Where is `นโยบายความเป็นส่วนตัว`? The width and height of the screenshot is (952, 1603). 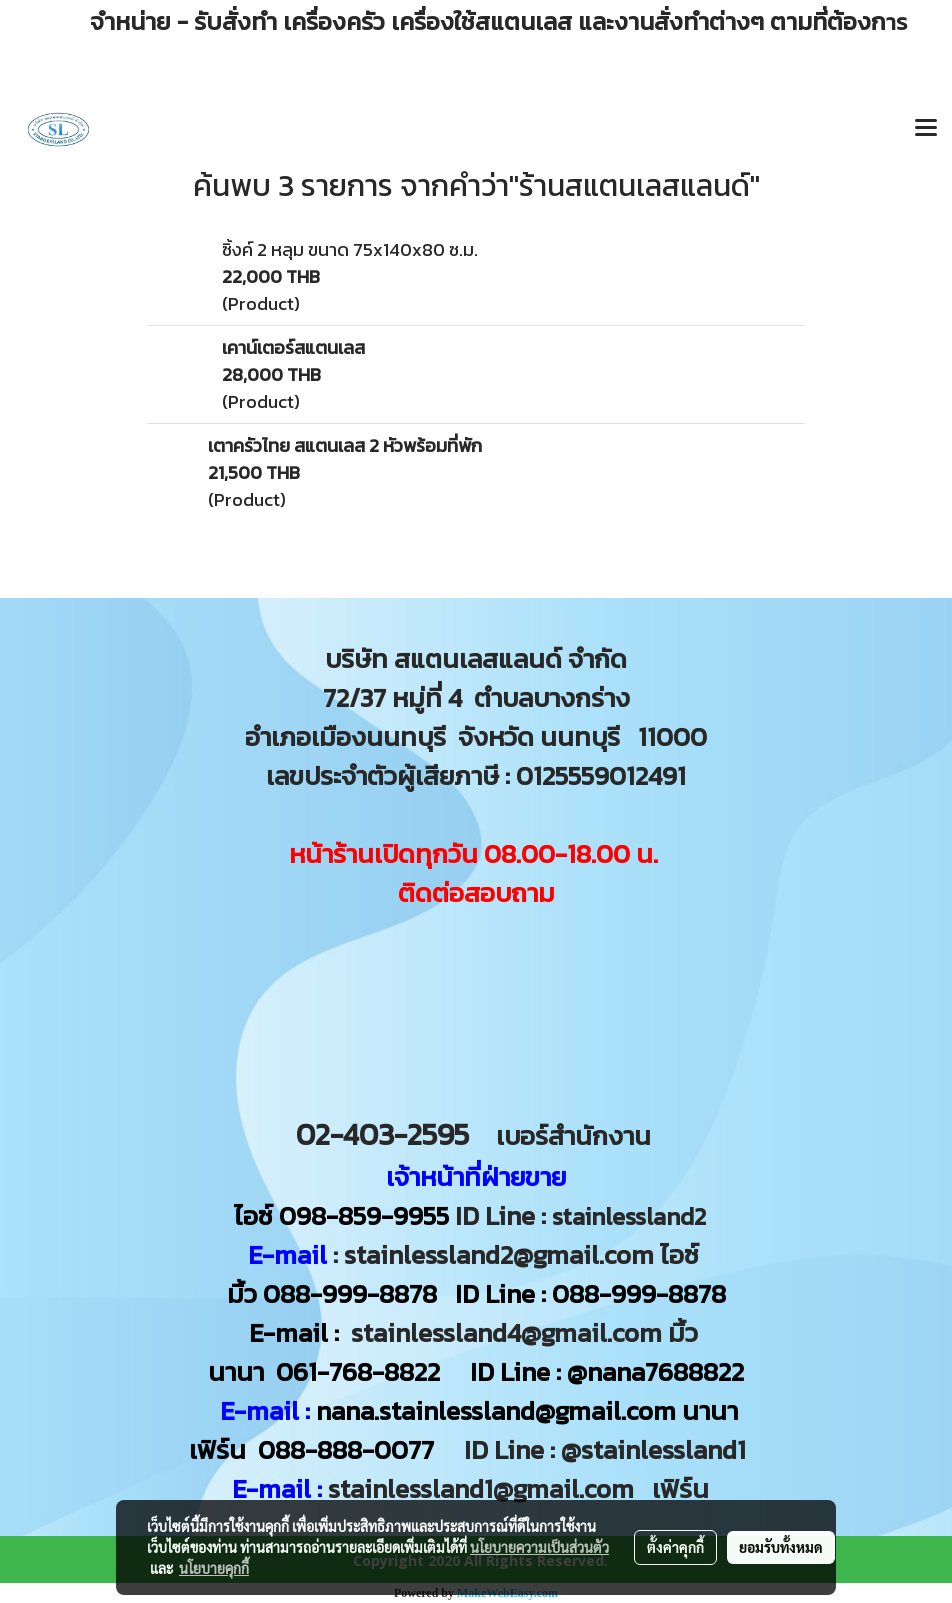 นโยบายความเป็นส่วนตัว is located at coordinates (539, 1547).